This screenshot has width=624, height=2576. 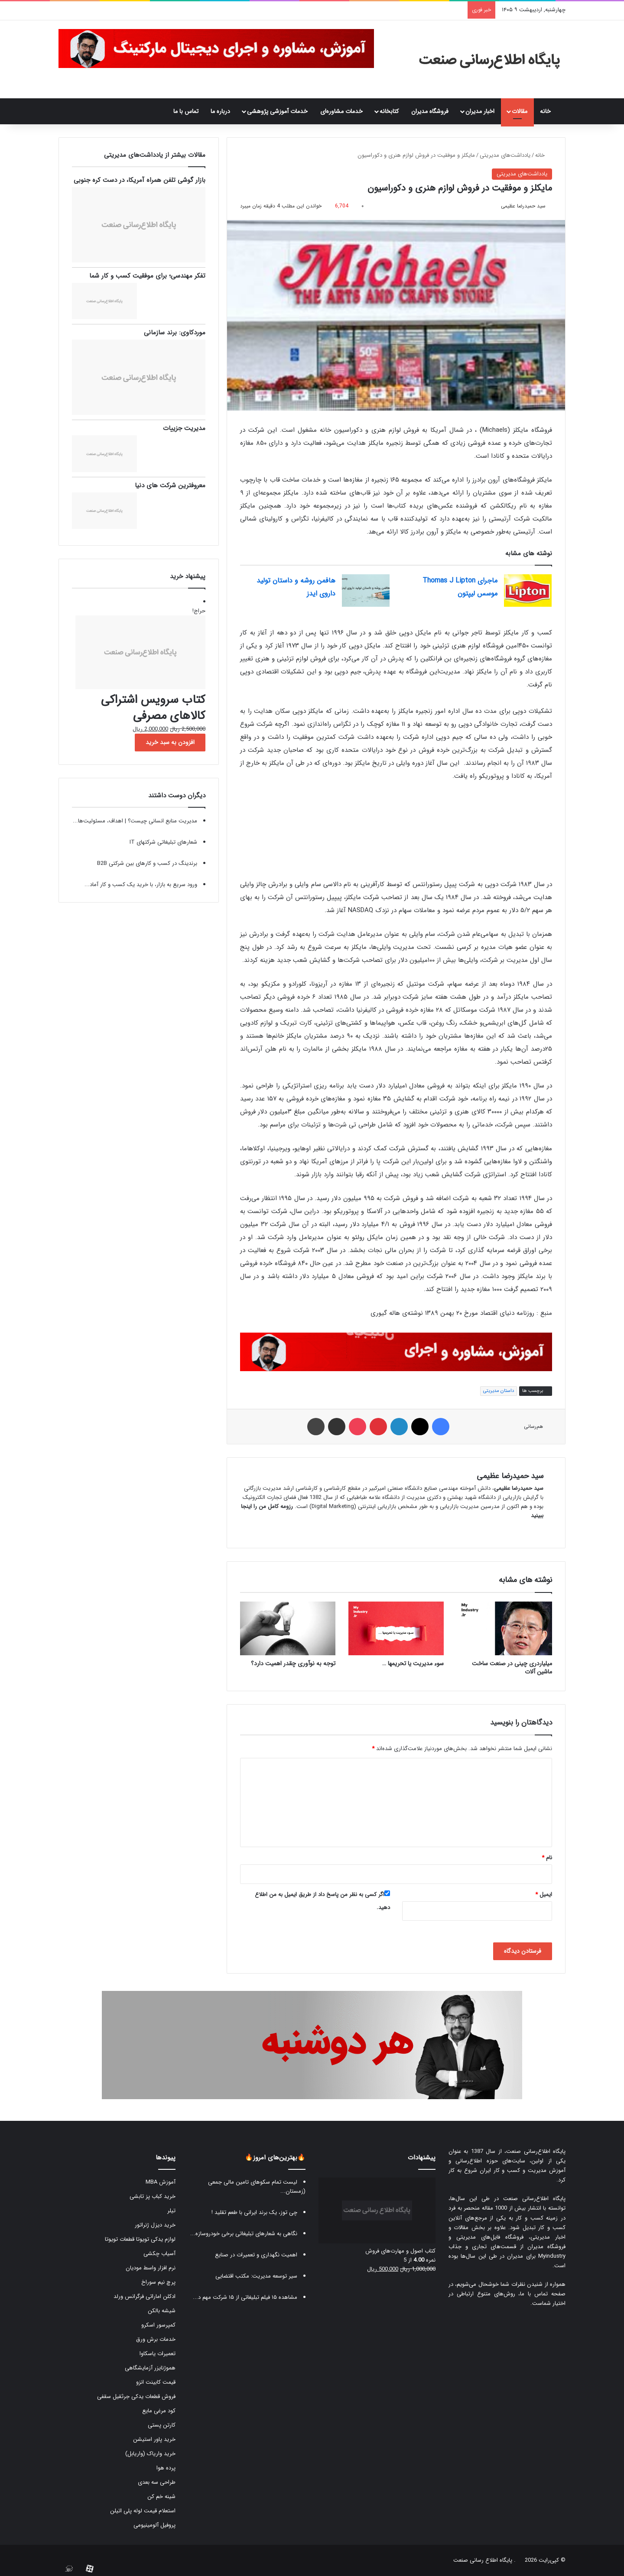 What do you see at coordinates (413, 1663) in the screenshot?
I see `سوء مدیریت یا تحریمها …` at bounding box center [413, 1663].